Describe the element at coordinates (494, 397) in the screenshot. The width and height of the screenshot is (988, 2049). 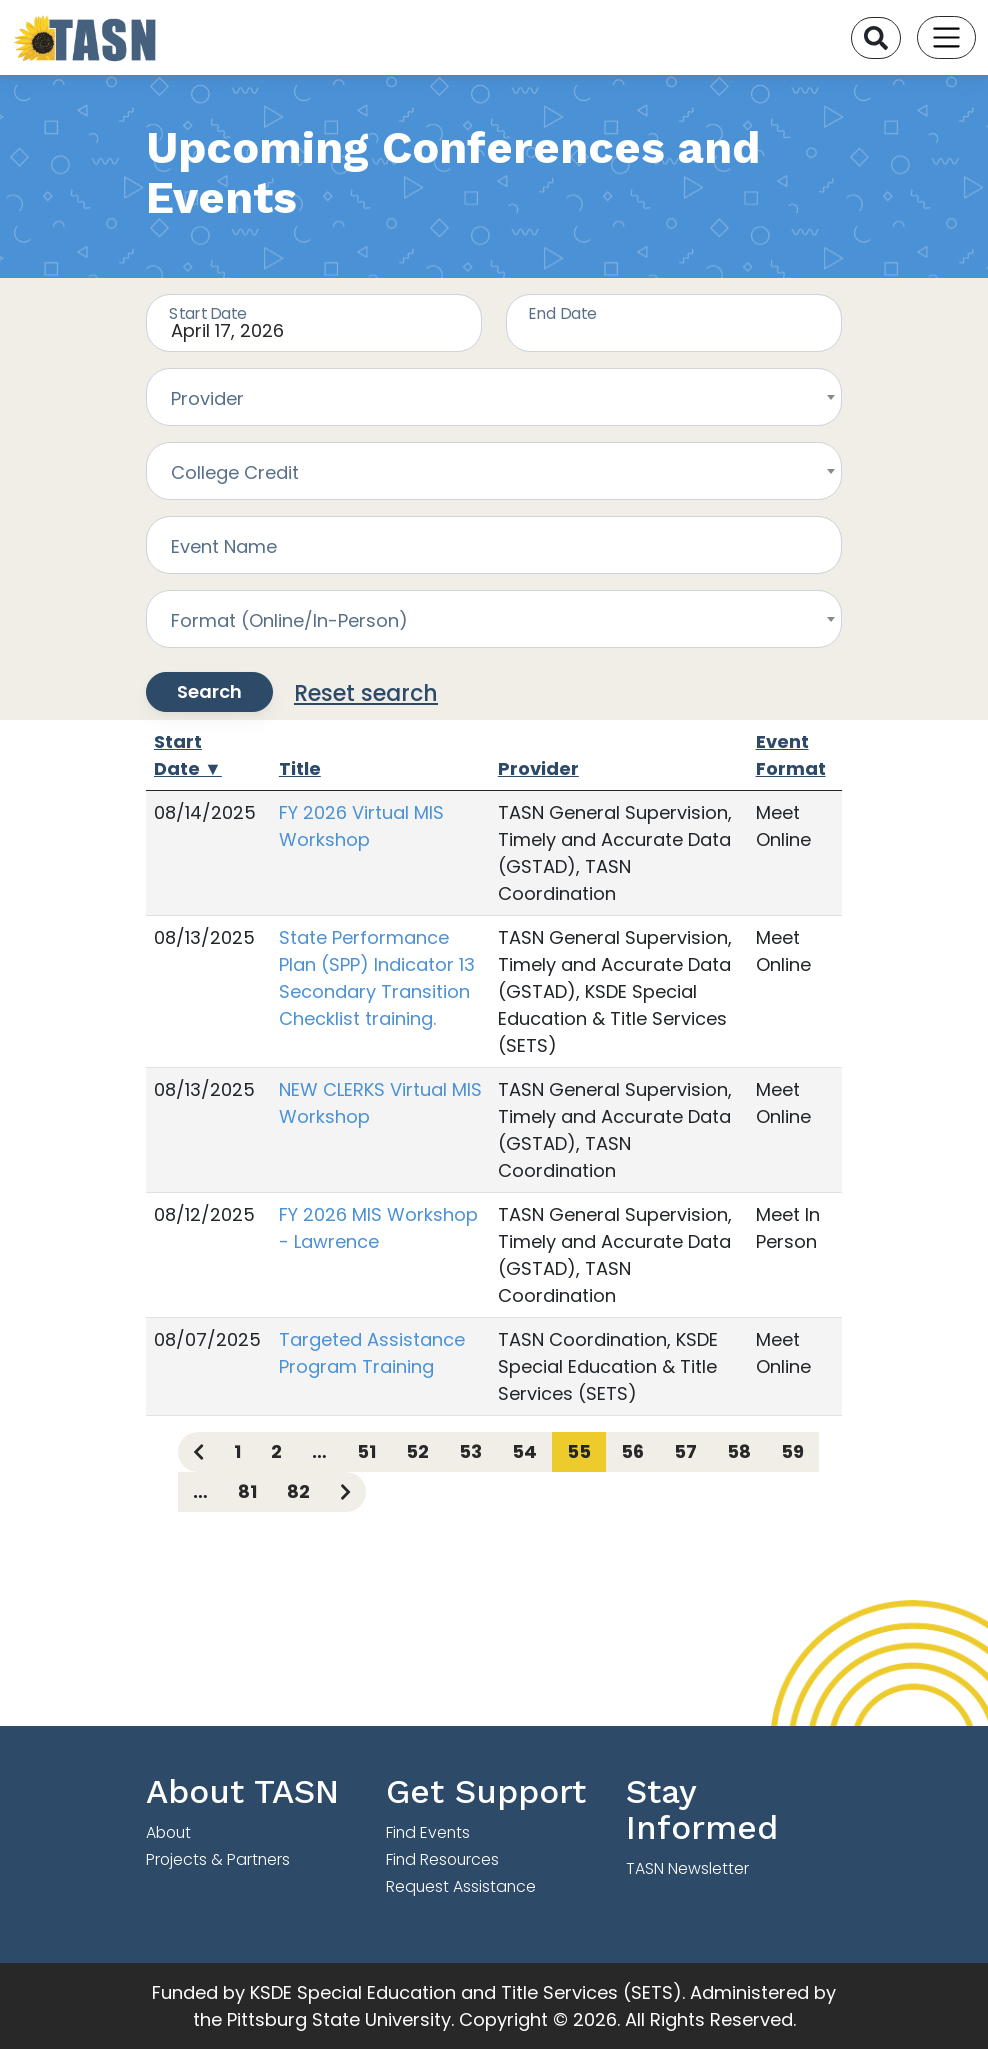
I see `[combobox]` at that location.